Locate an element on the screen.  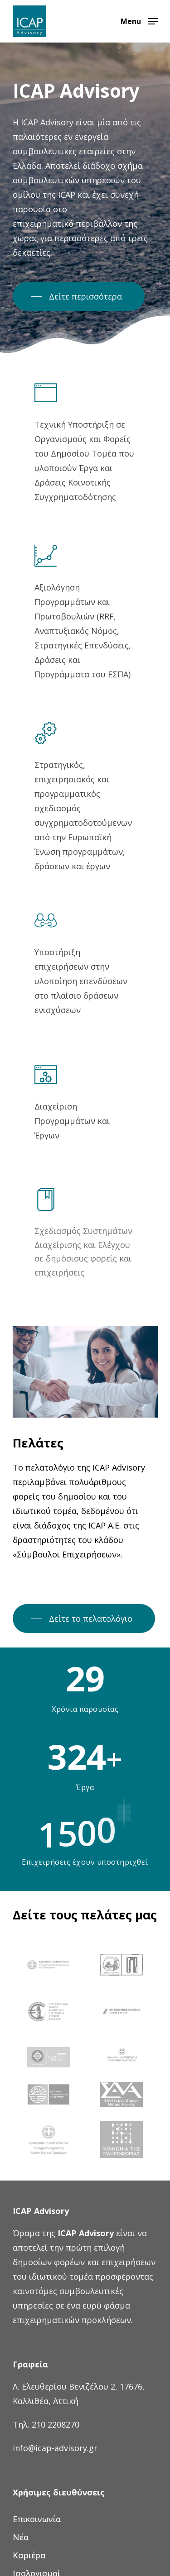
[Navigation Menu] is located at coordinates (139, 20).